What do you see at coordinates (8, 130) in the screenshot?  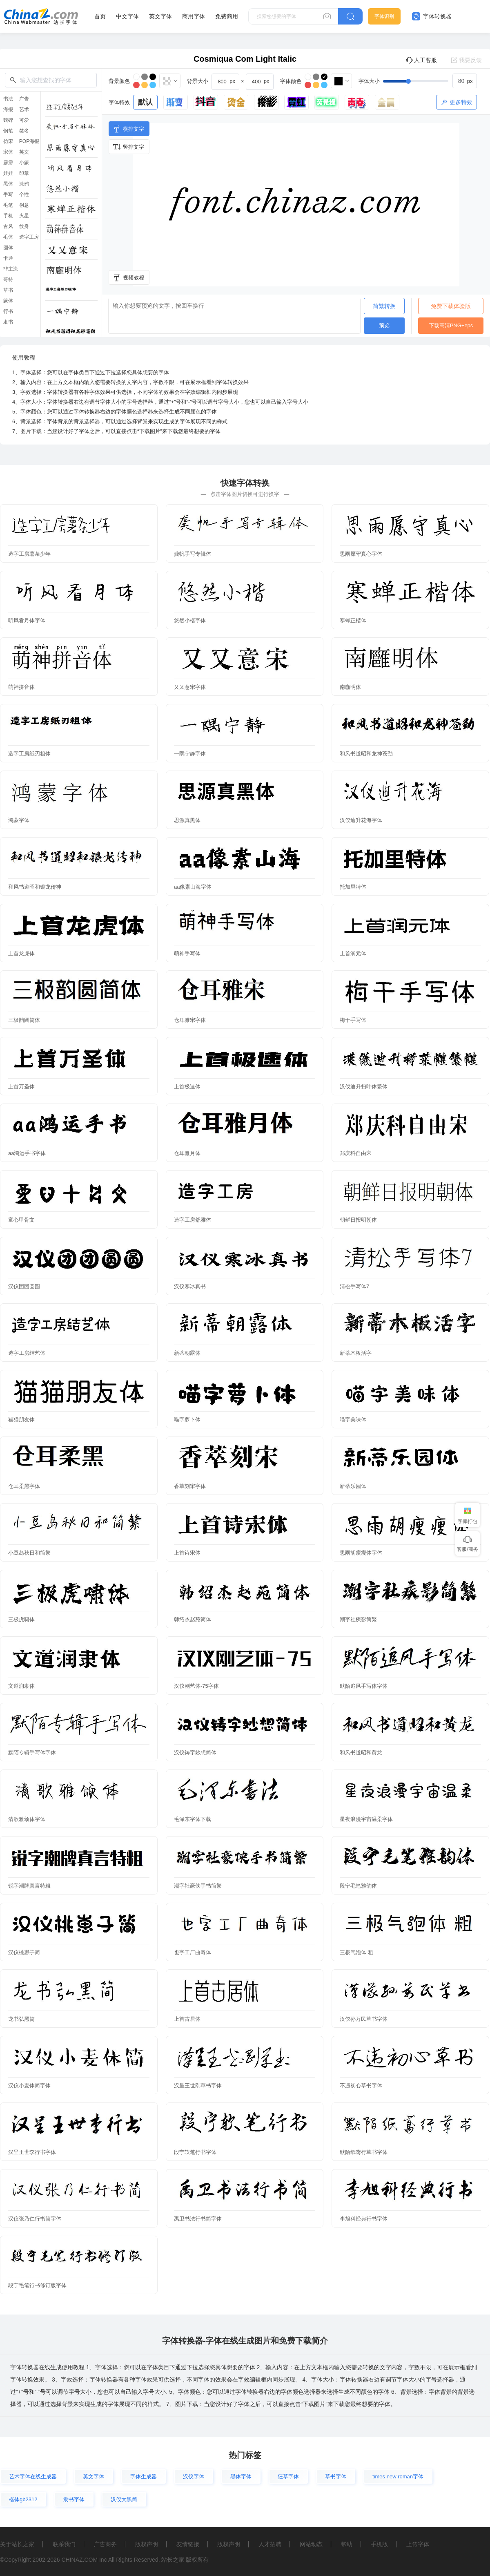 I see `钢笔` at bounding box center [8, 130].